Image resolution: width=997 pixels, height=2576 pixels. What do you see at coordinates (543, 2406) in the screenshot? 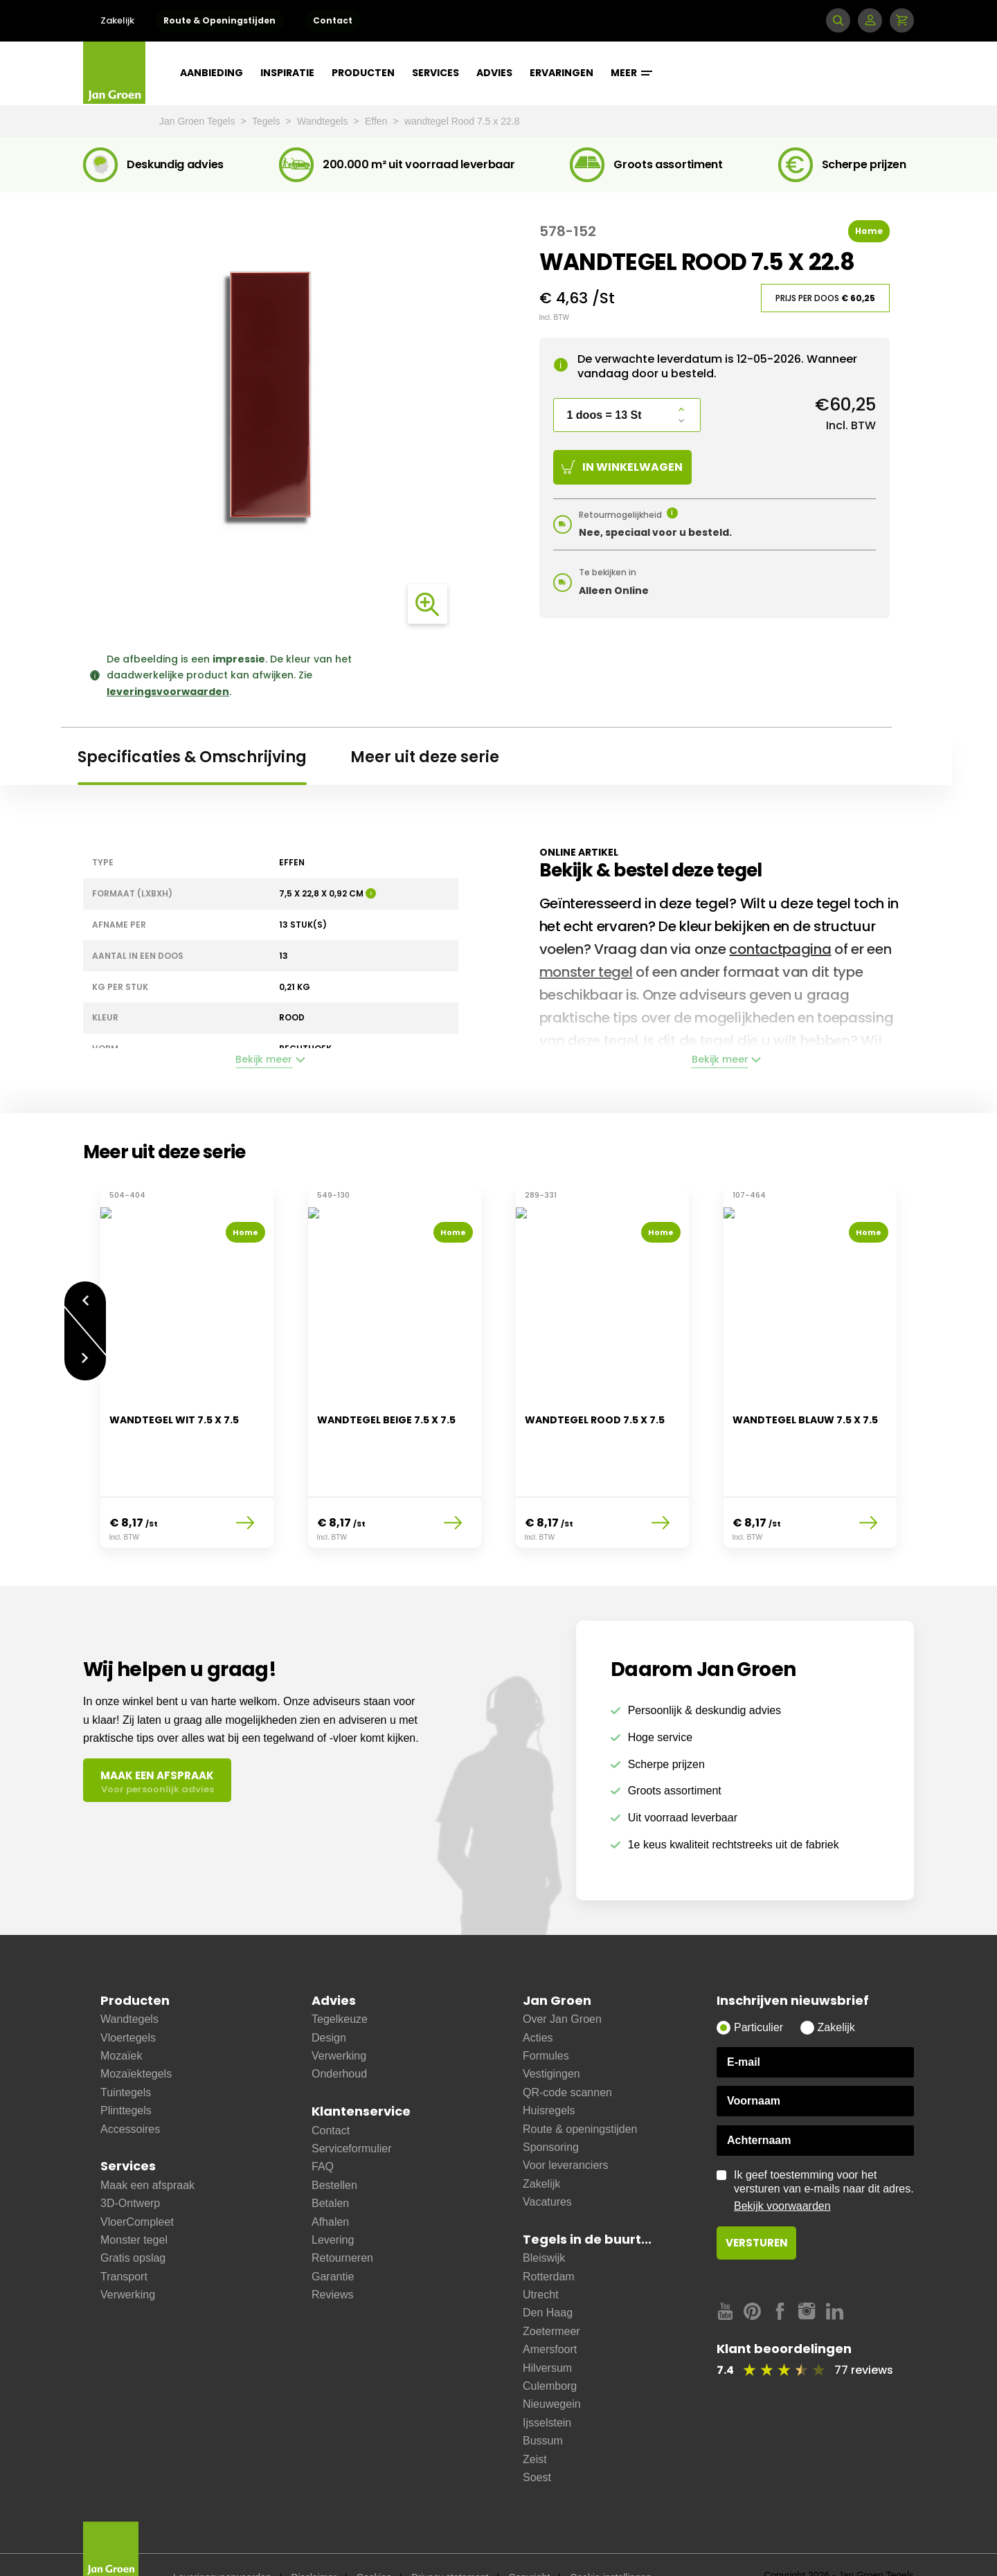
I see `Bussum` at bounding box center [543, 2406].